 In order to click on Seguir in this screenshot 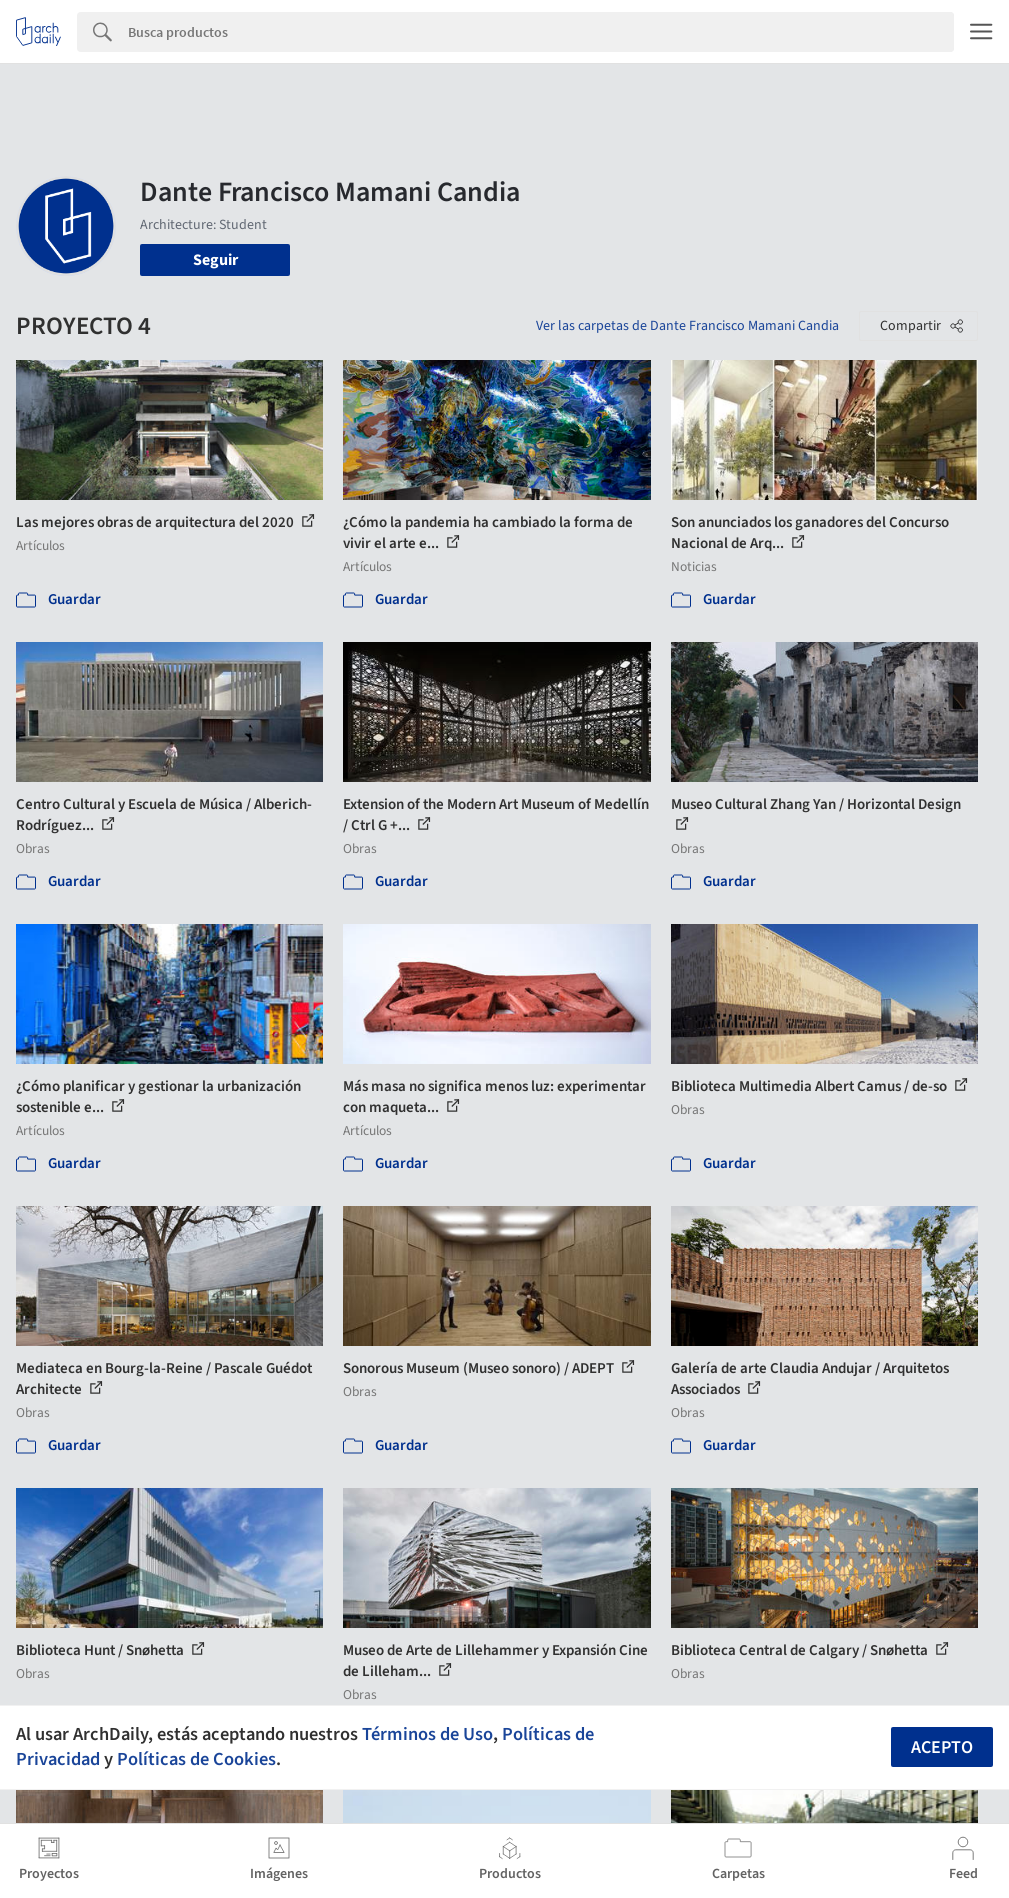, I will do `click(215, 260)`.